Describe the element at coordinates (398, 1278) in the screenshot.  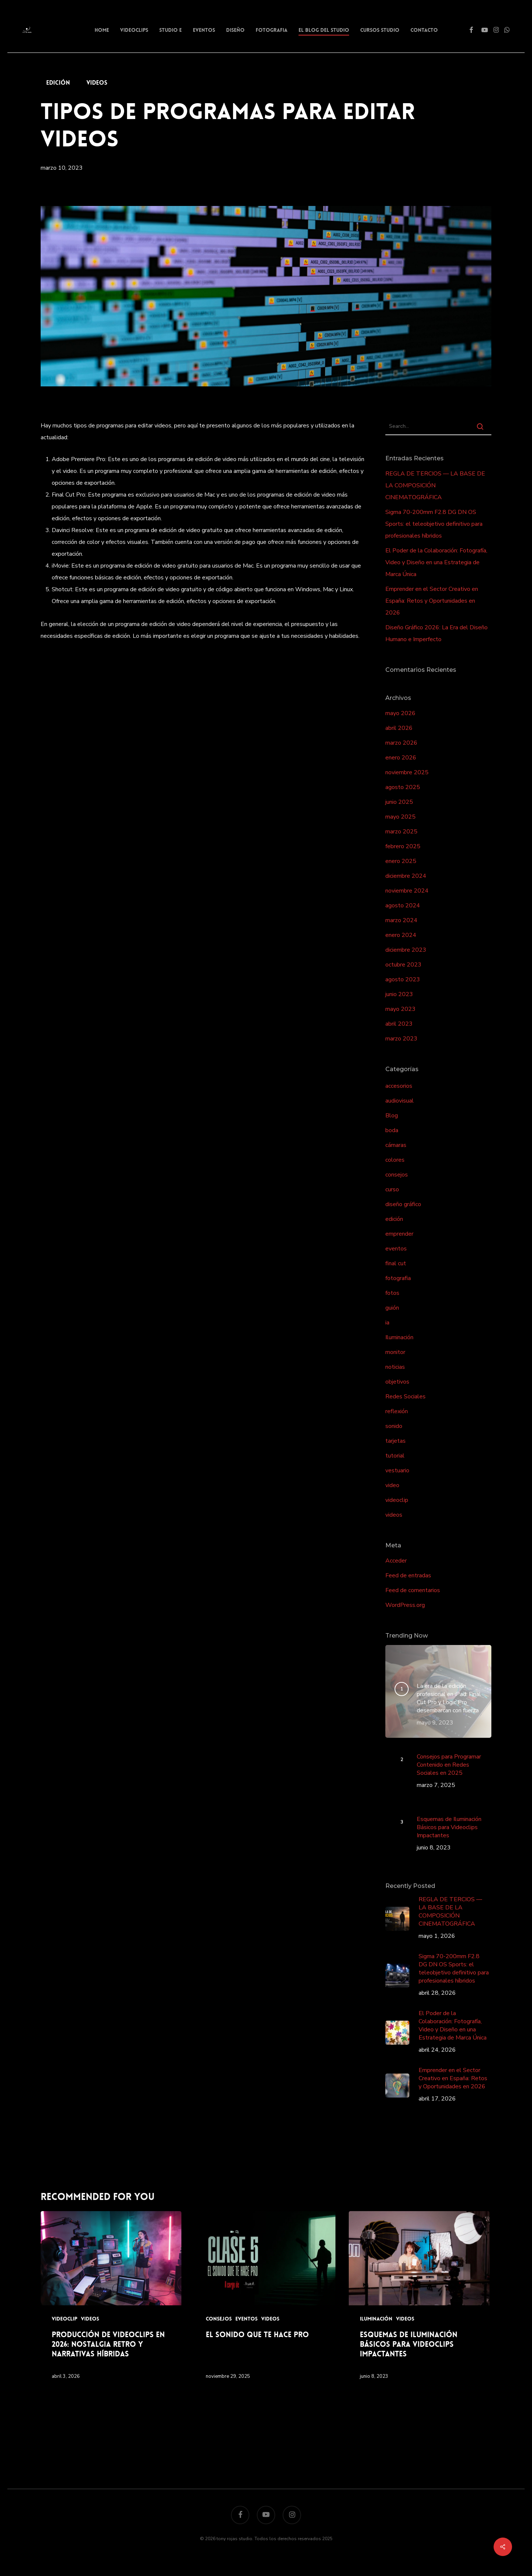
I see `fotografia` at that location.